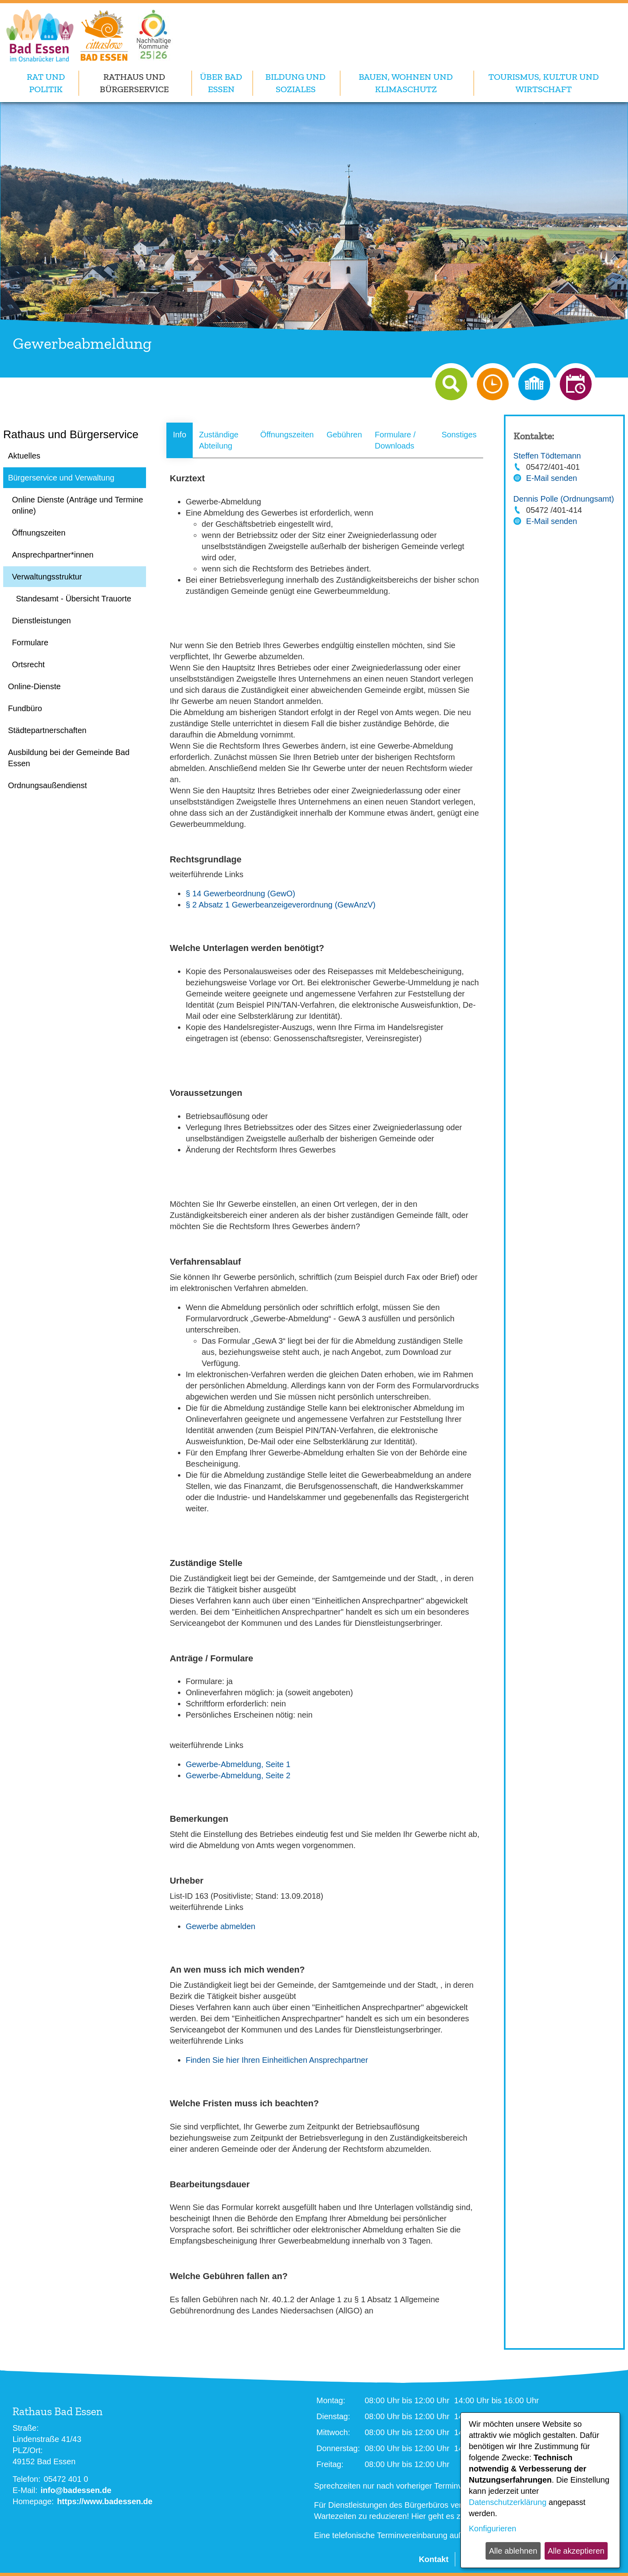 The height and width of the screenshot is (2576, 628). What do you see at coordinates (344, 434) in the screenshot?
I see `Gebühren` at bounding box center [344, 434].